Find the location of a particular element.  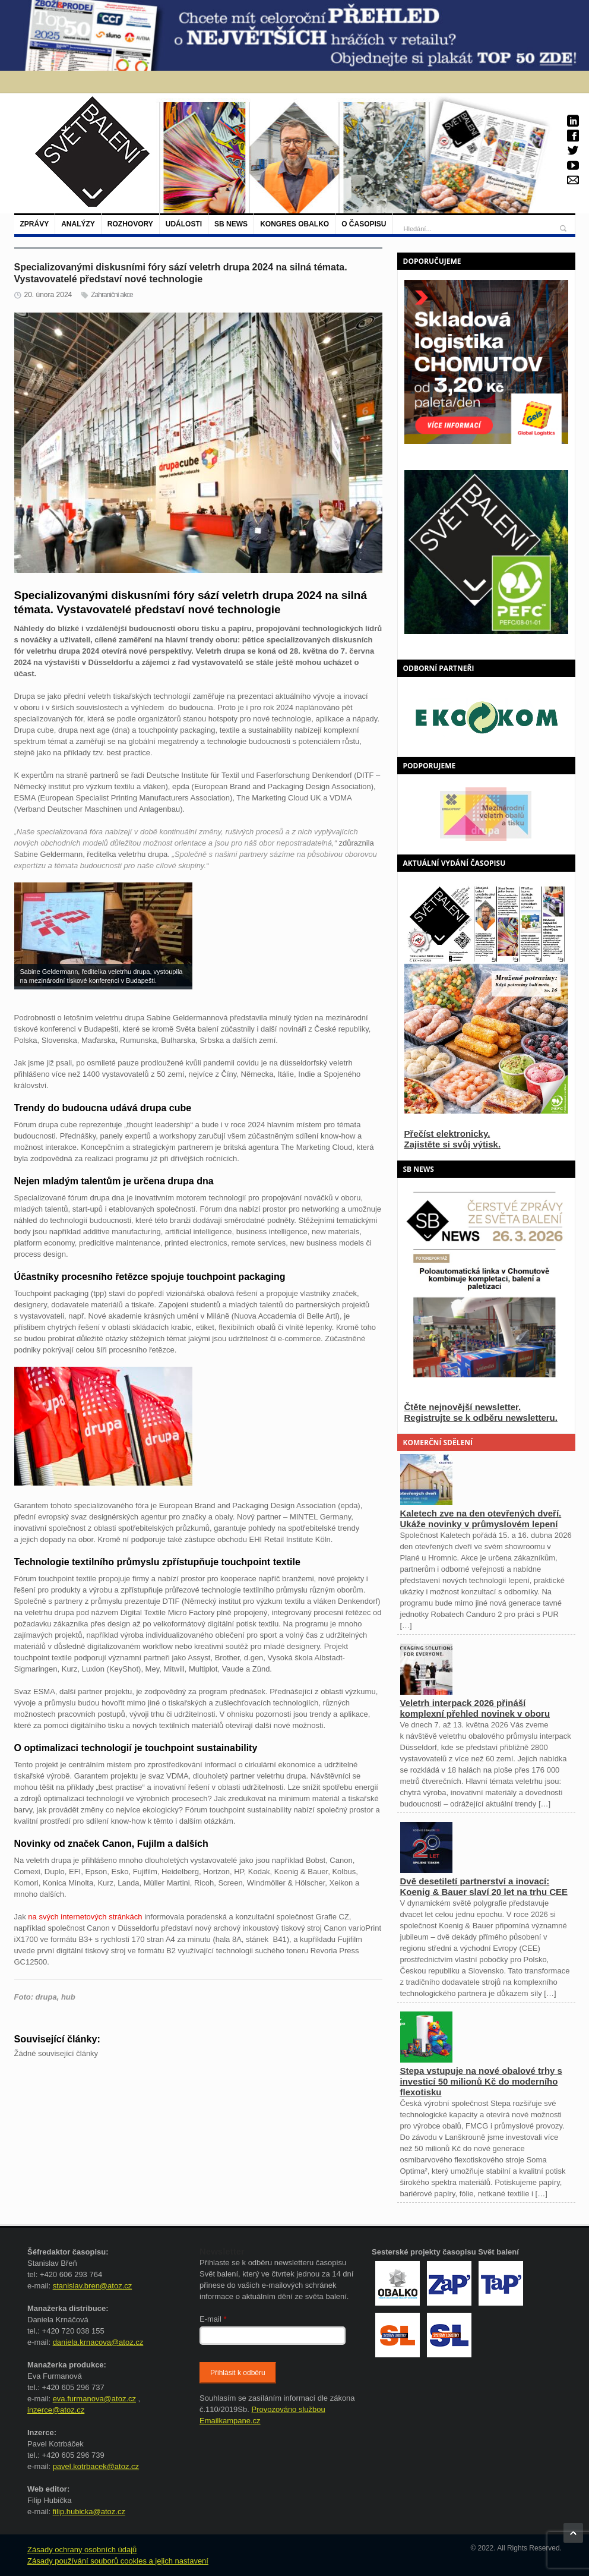

na svých internetových stránkách is located at coordinates (85, 1916).